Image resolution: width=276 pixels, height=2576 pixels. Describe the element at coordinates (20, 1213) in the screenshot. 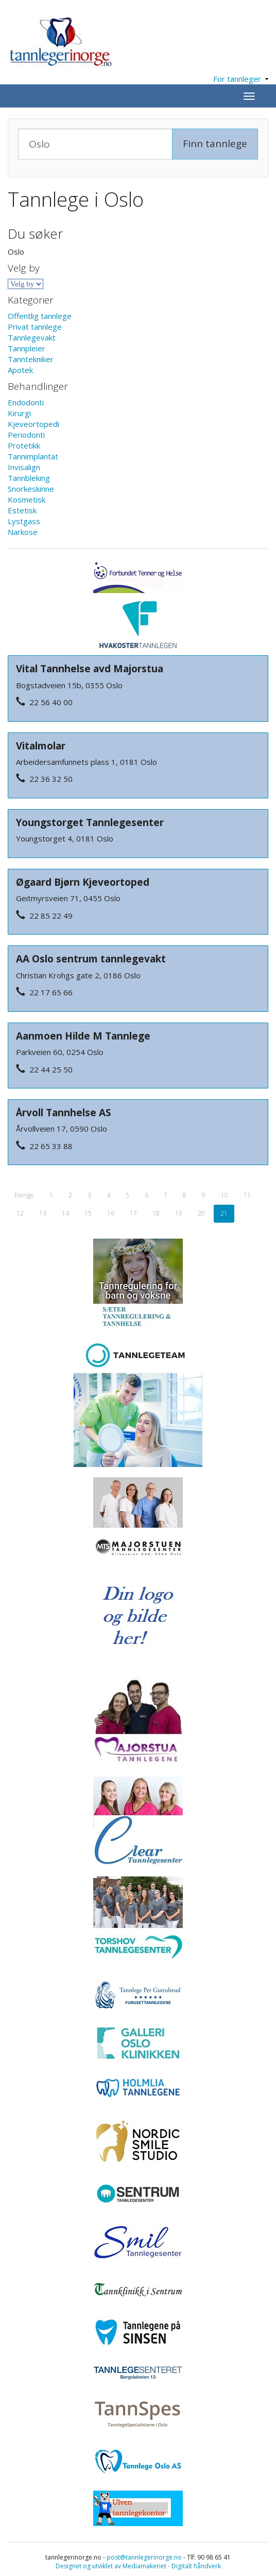

I see `12` at that location.